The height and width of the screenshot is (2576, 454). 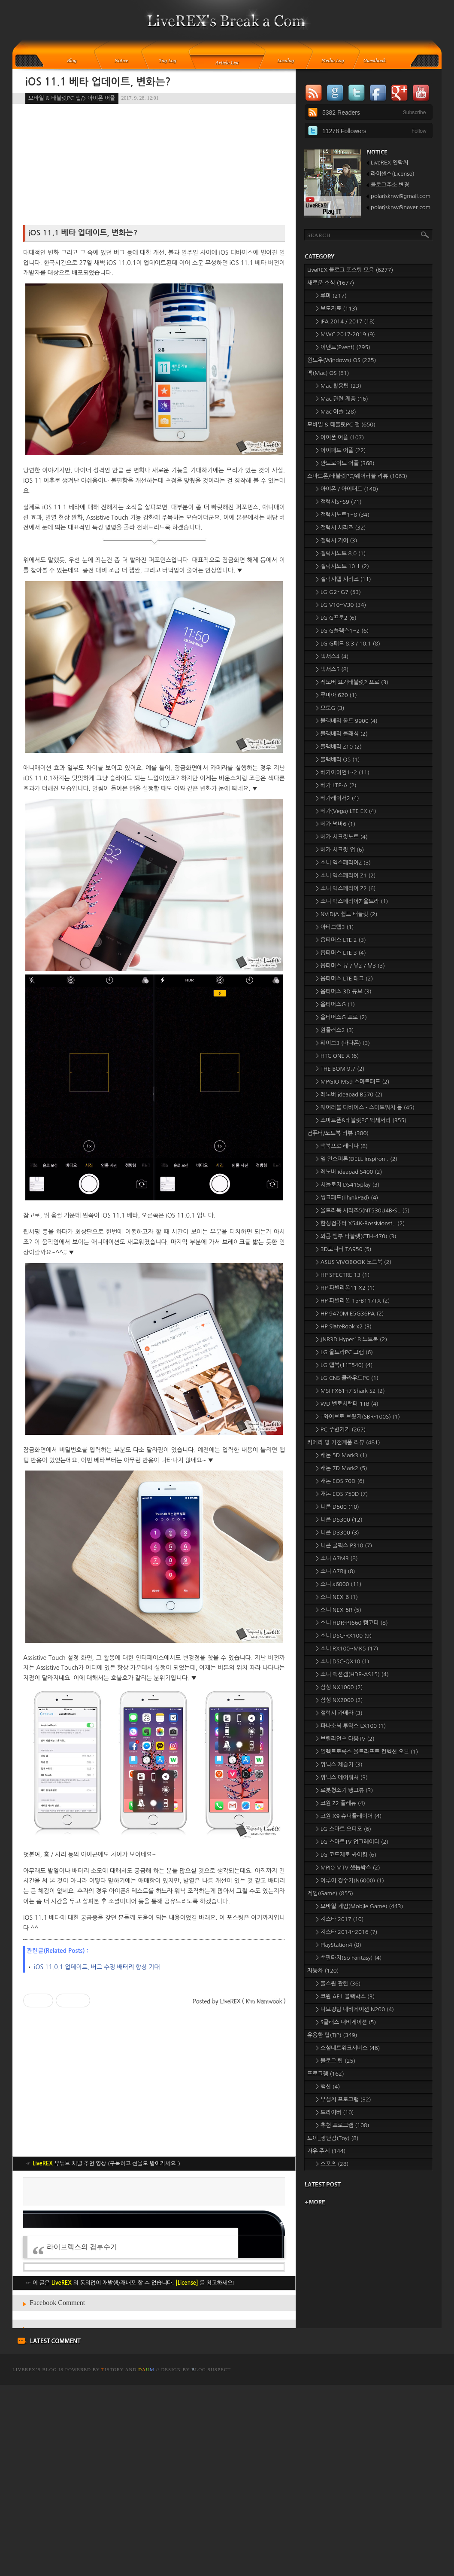 I want to click on polarisknw@gmail.com, so click(x=400, y=196).